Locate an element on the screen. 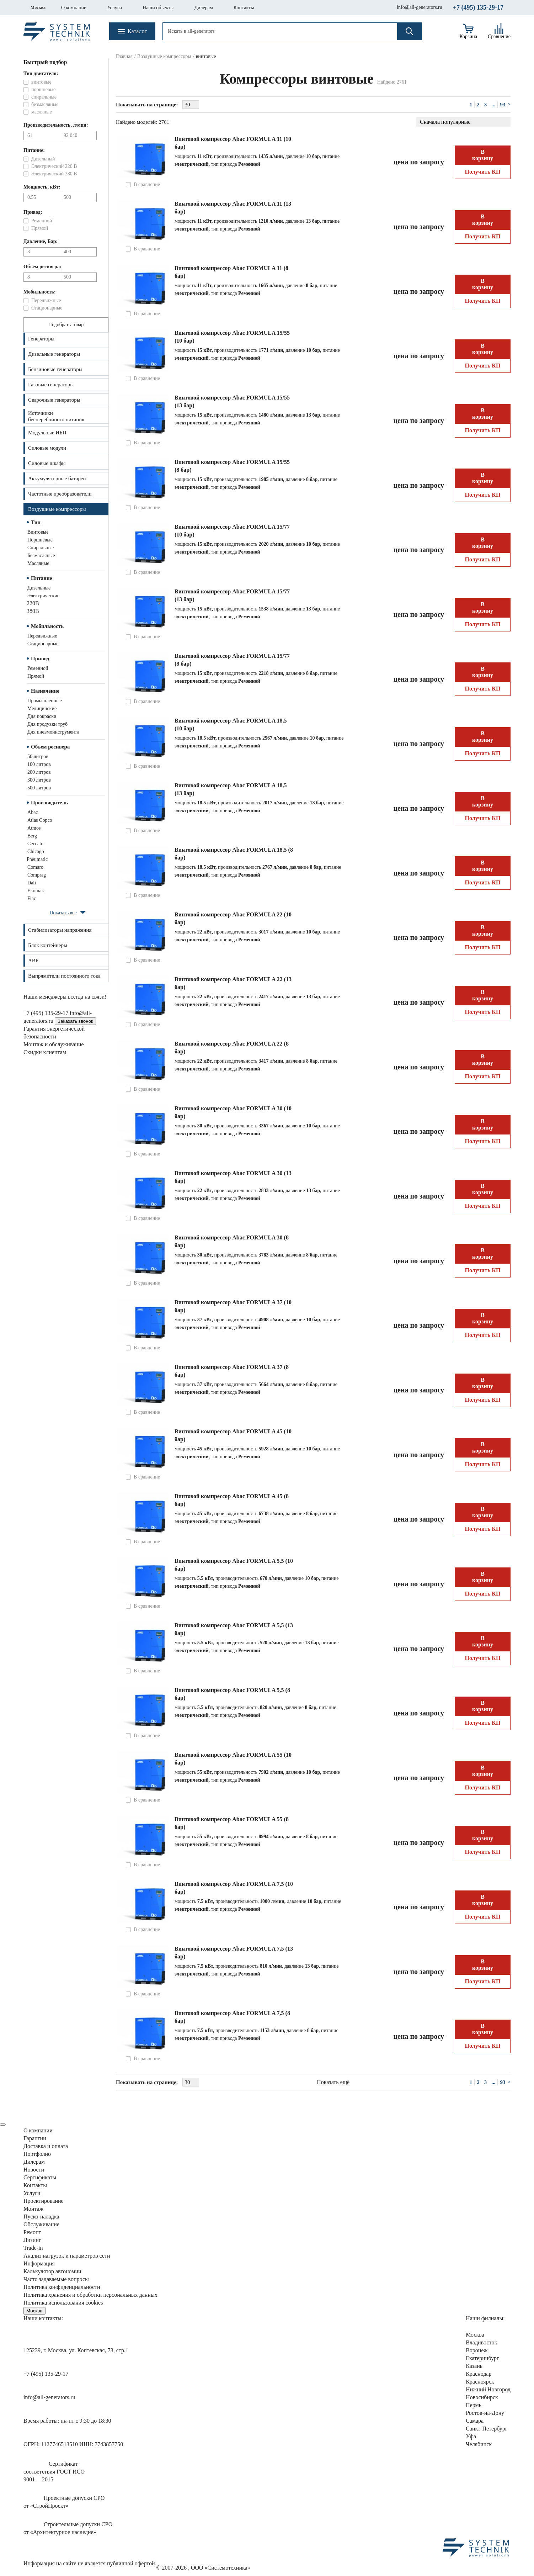  Винтовой компрессор Abac FORMULA 45 (8 бар) is located at coordinates (232, 1500).